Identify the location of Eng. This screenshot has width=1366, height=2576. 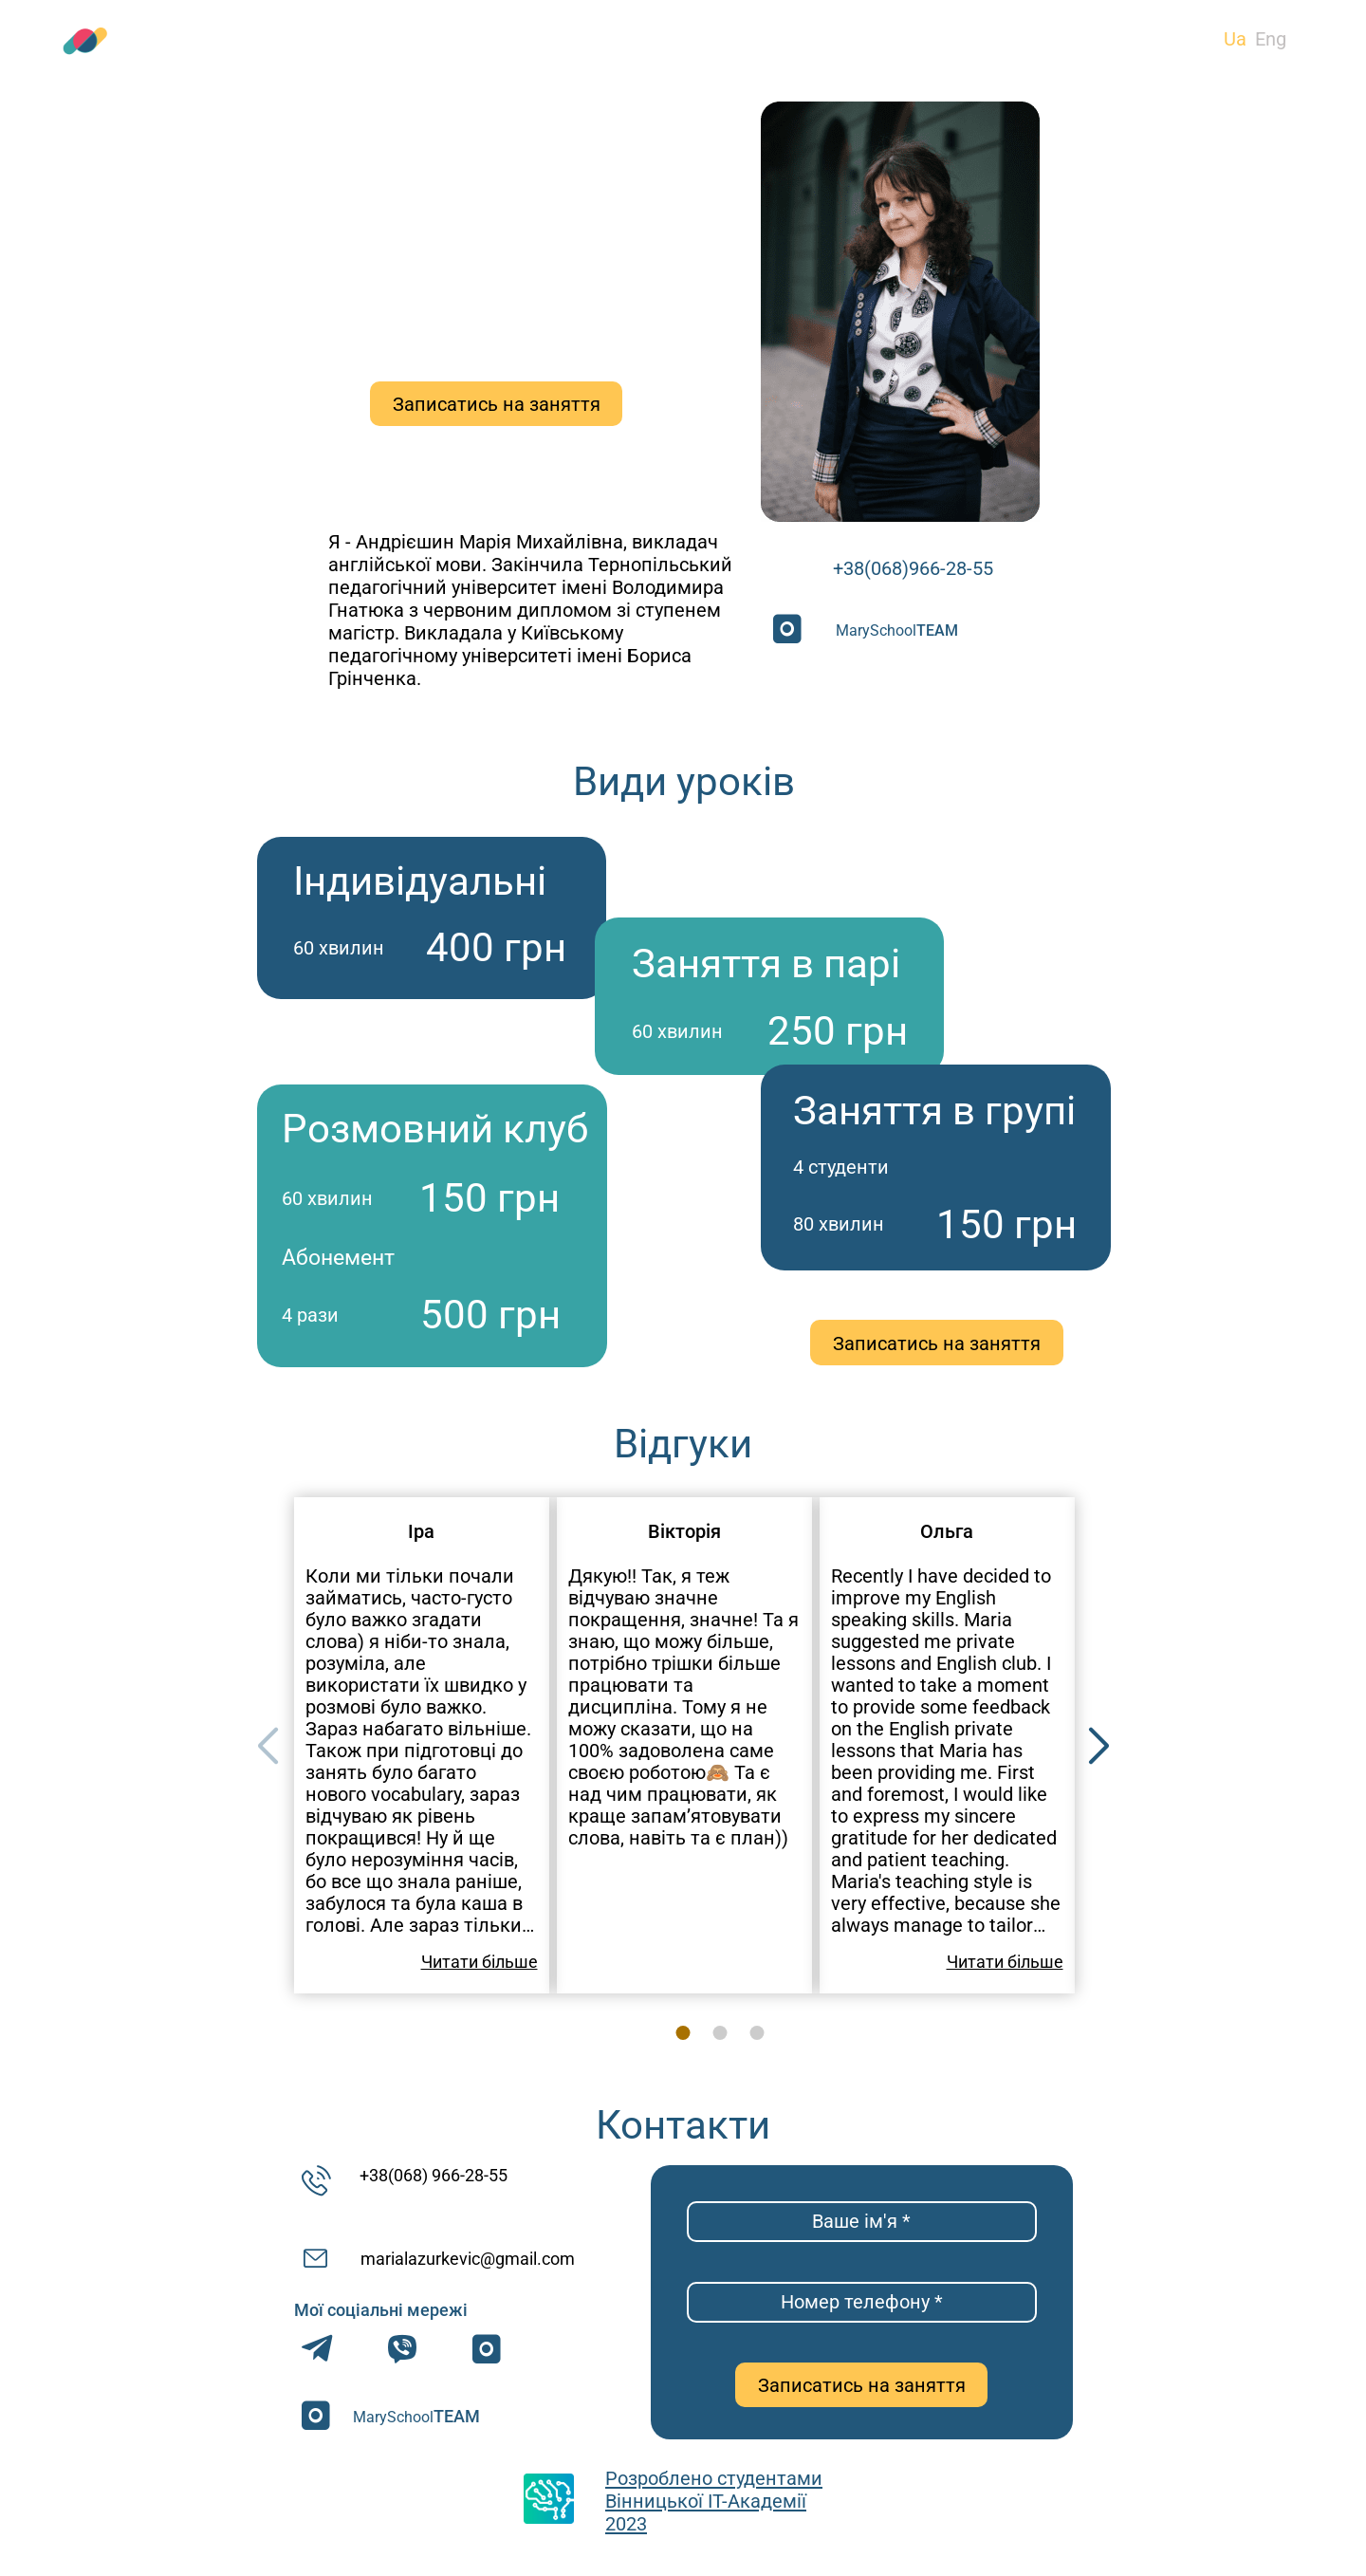
(1270, 39).